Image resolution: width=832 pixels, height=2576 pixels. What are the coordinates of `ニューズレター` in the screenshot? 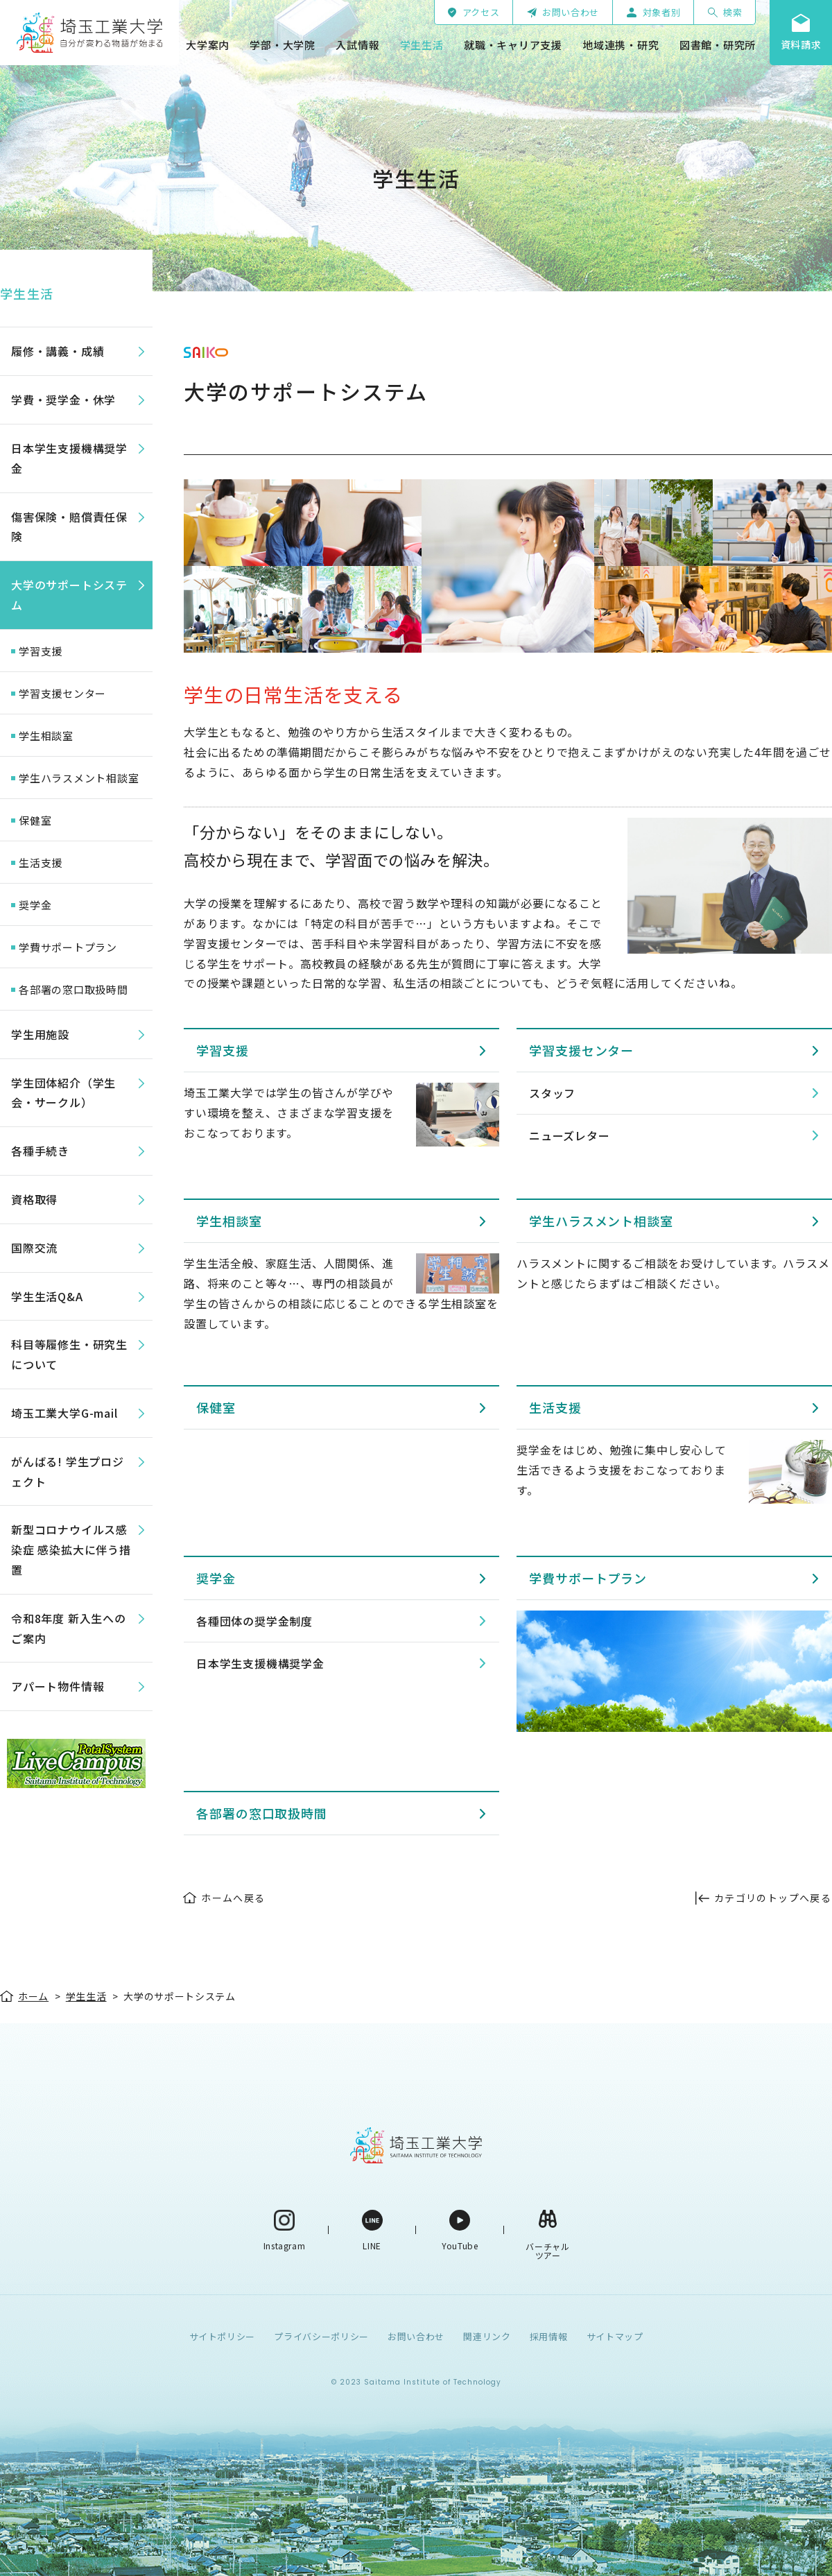 It's located at (569, 1135).